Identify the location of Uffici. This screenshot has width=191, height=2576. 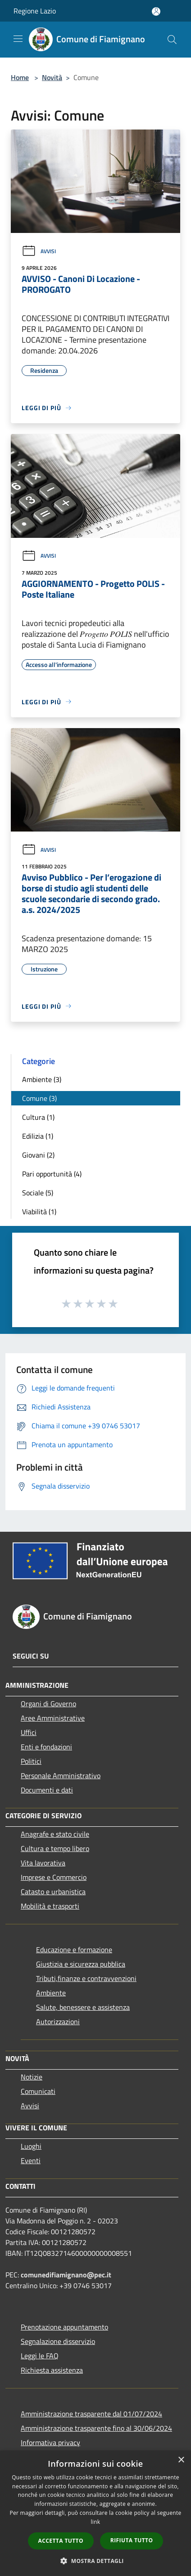
(28, 1732).